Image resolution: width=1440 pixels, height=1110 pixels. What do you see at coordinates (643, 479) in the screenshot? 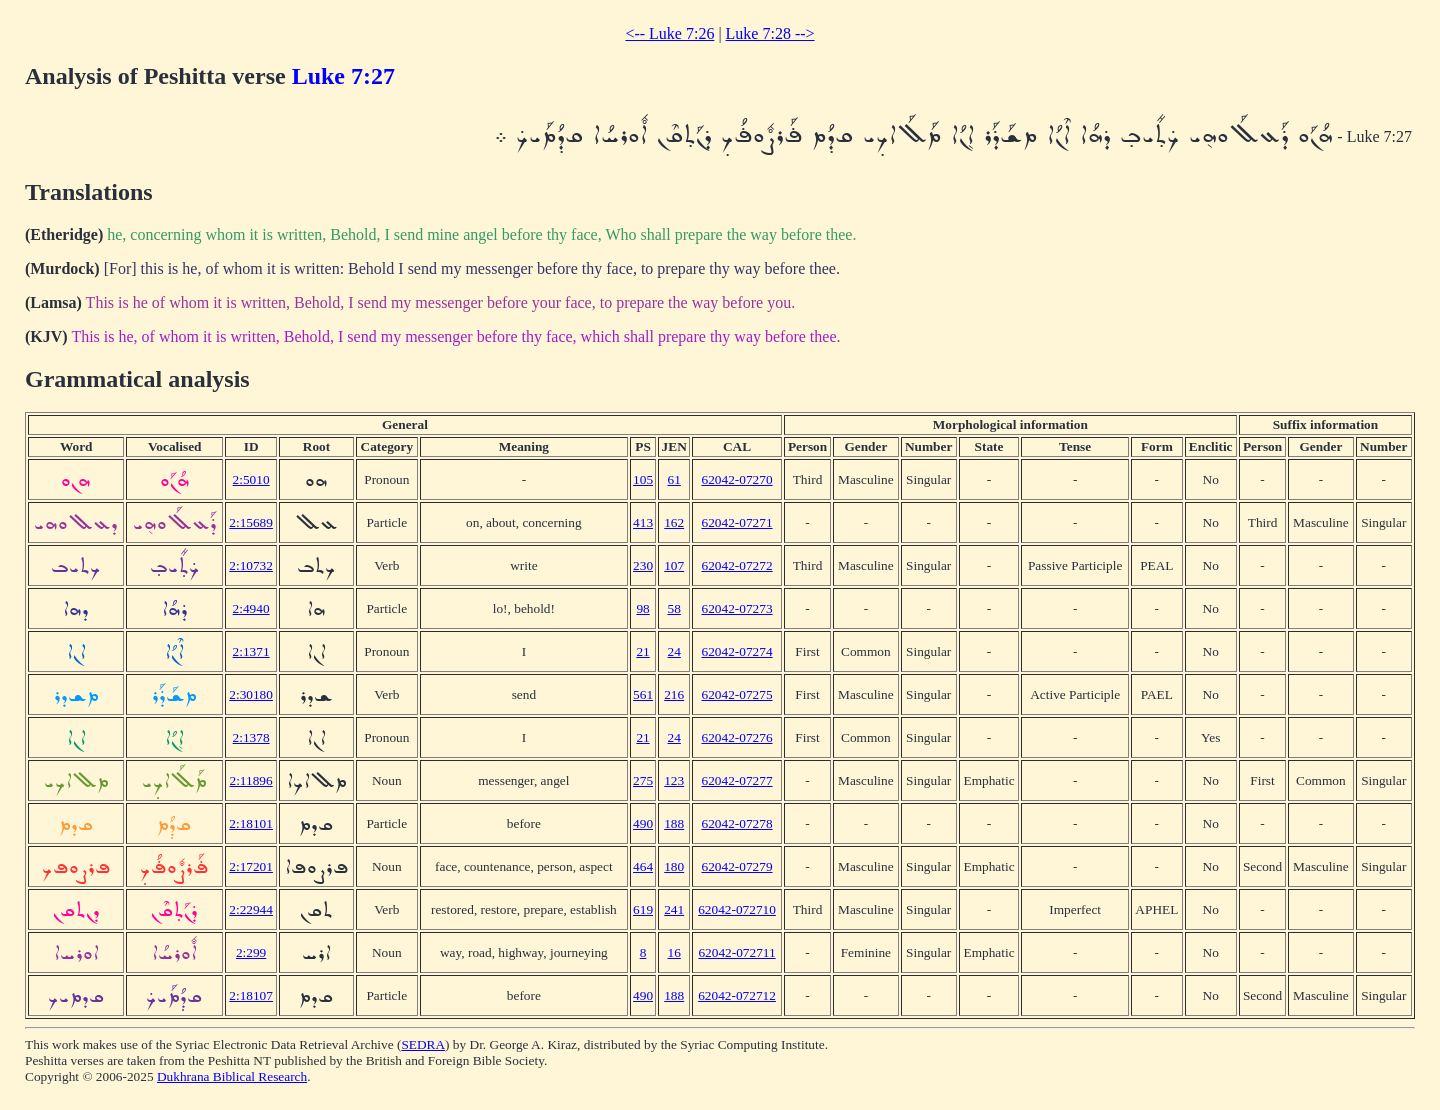
I see `105` at bounding box center [643, 479].